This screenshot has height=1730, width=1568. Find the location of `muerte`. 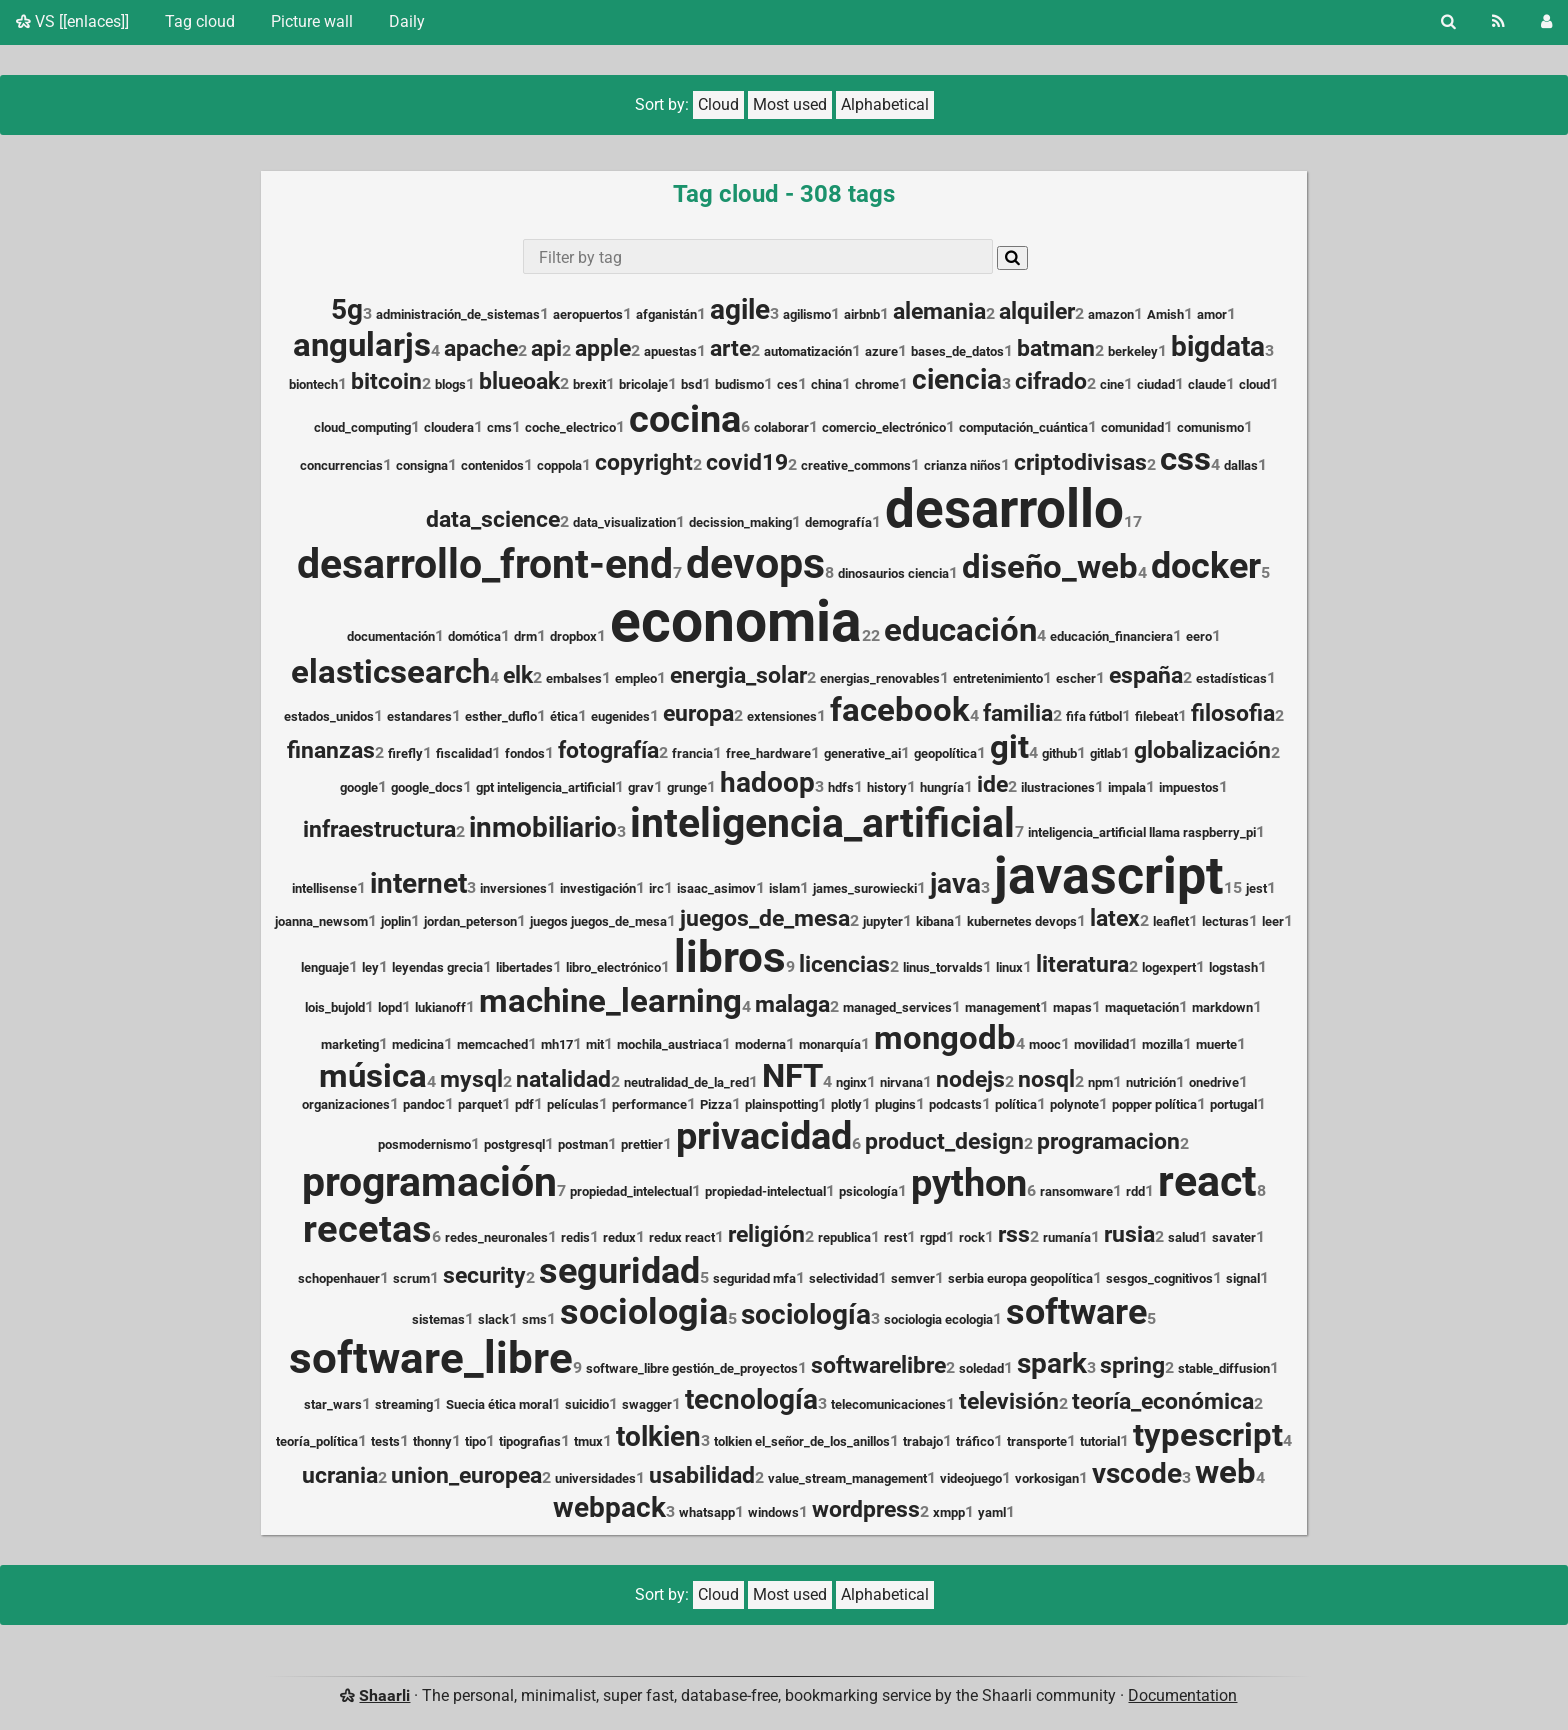

muerte is located at coordinates (1216, 1044).